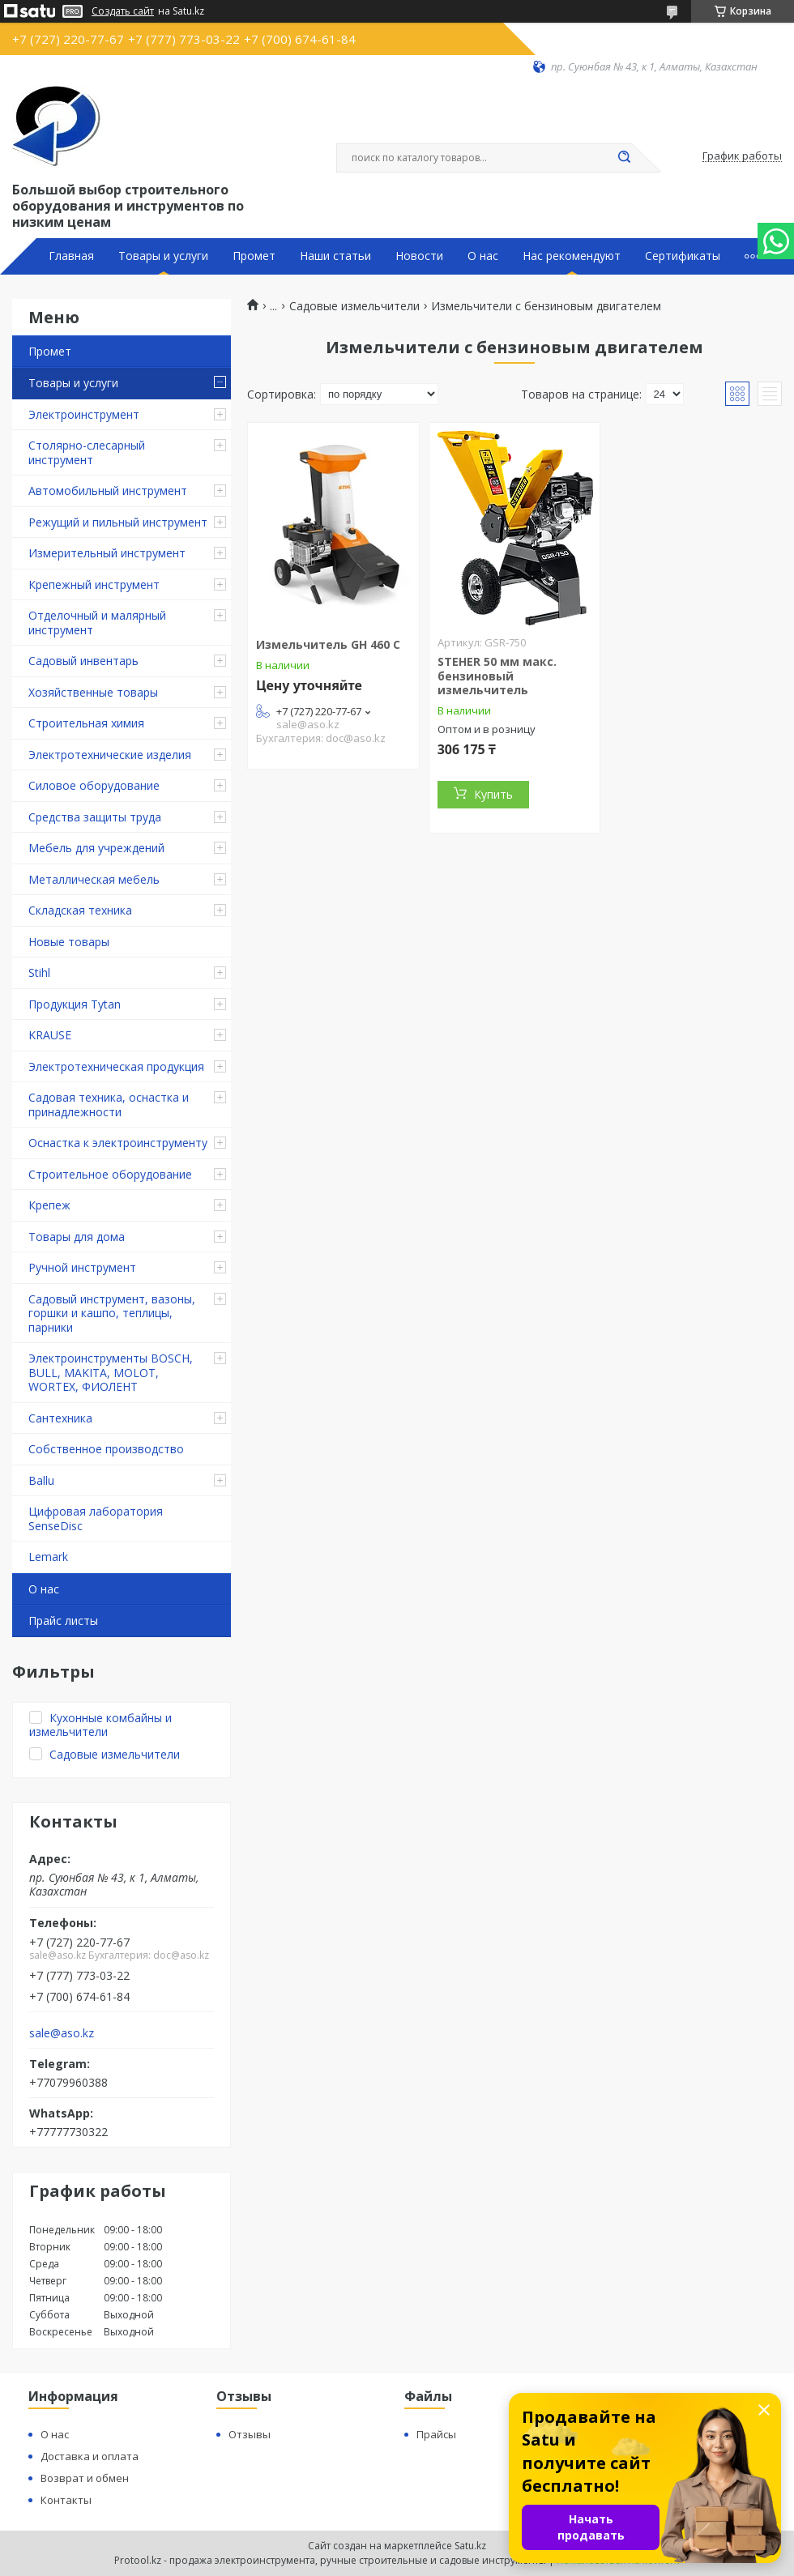  Describe the element at coordinates (109, 754) in the screenshot. I see `Электротехнические изделия` at that location.